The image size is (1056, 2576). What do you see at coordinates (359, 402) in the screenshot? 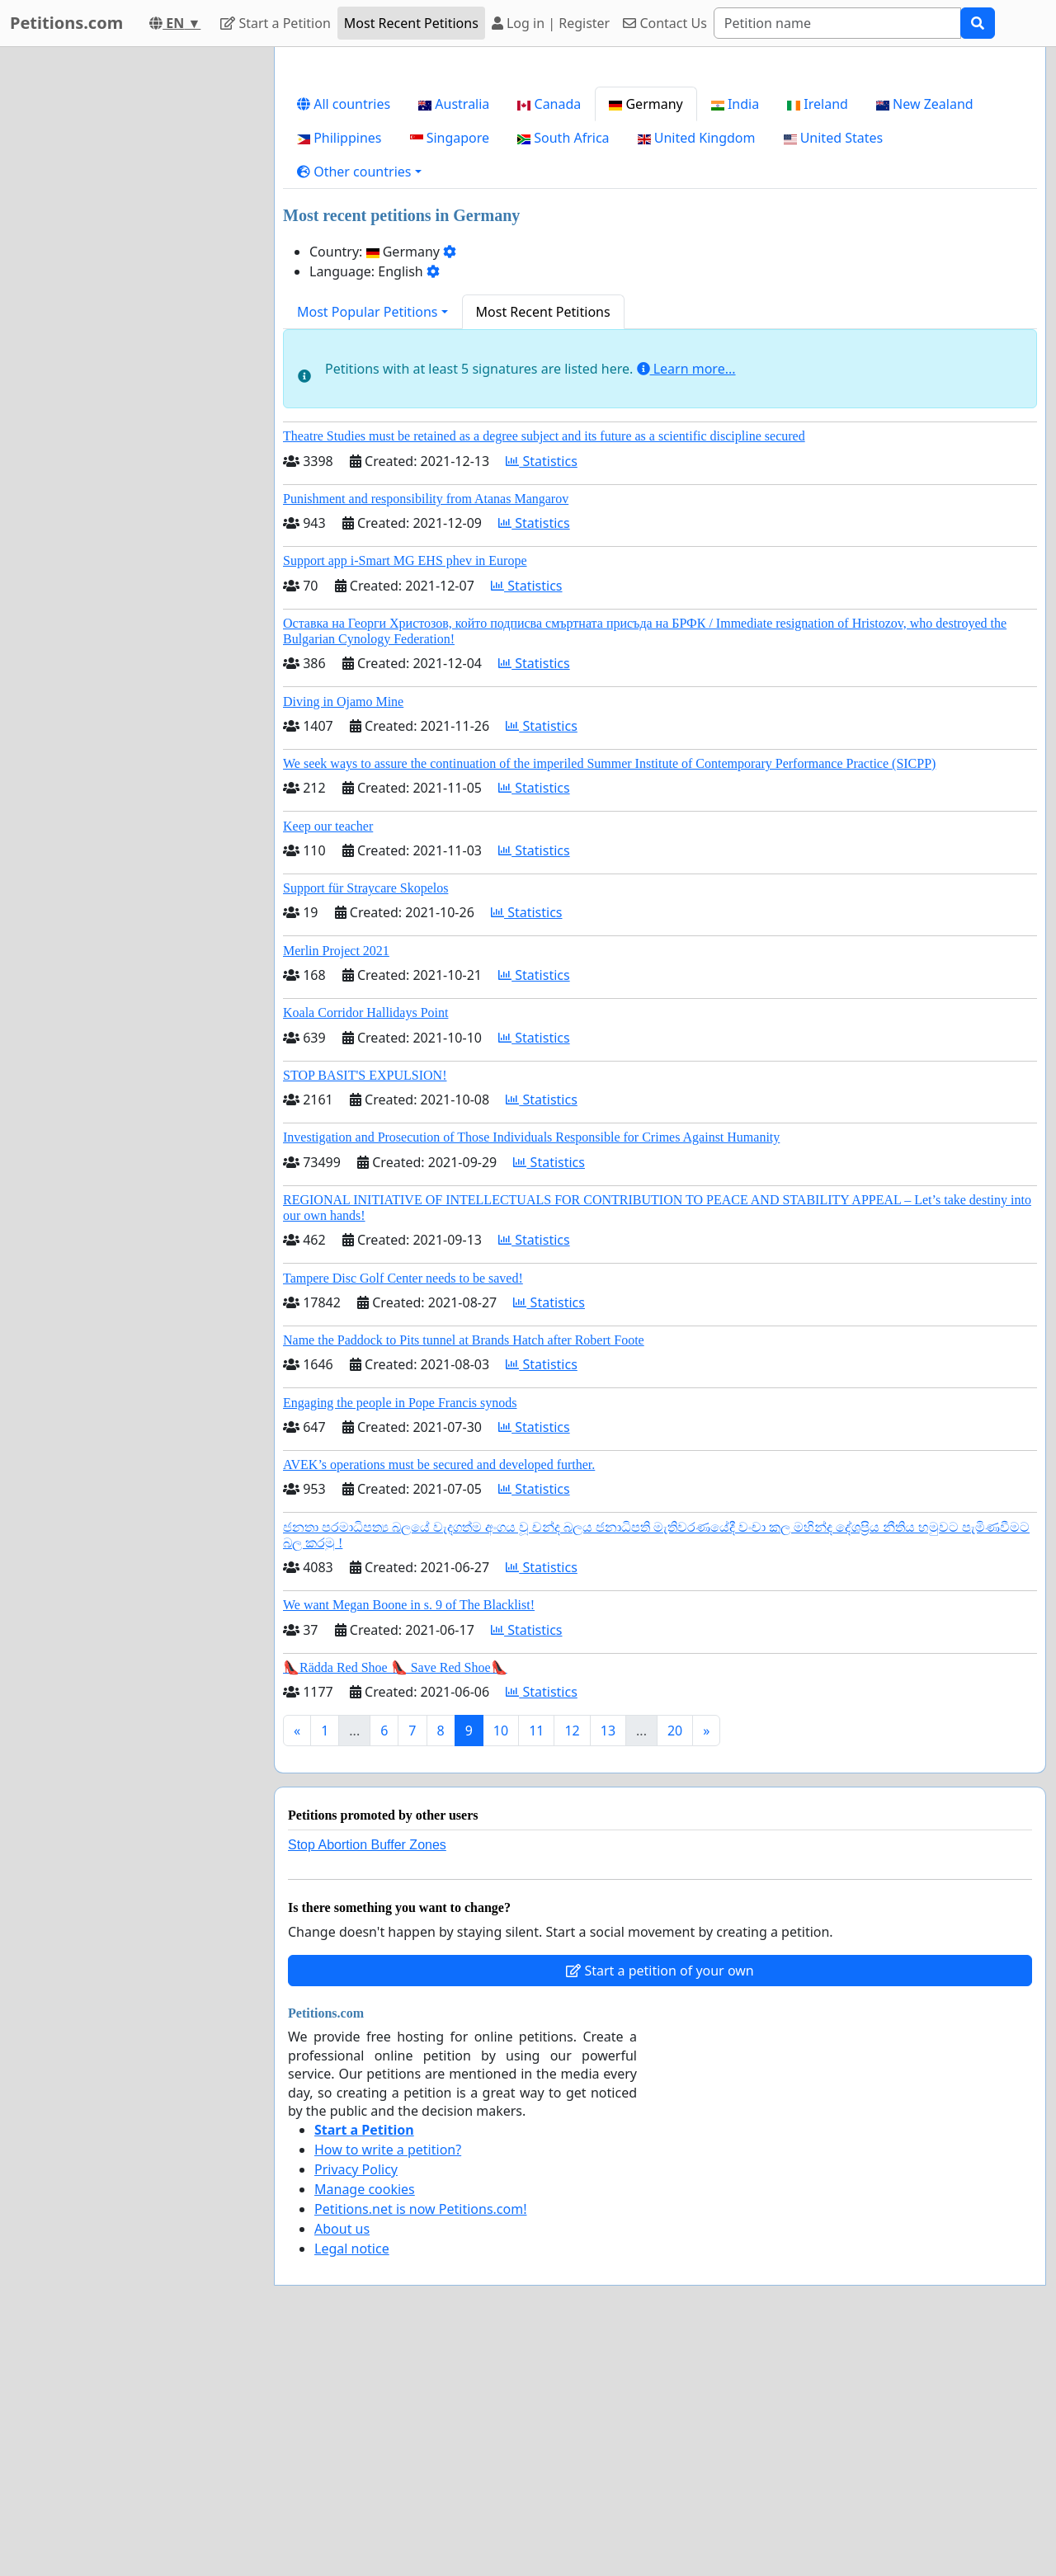
I see `[button]` at bounding box center [359, 402].